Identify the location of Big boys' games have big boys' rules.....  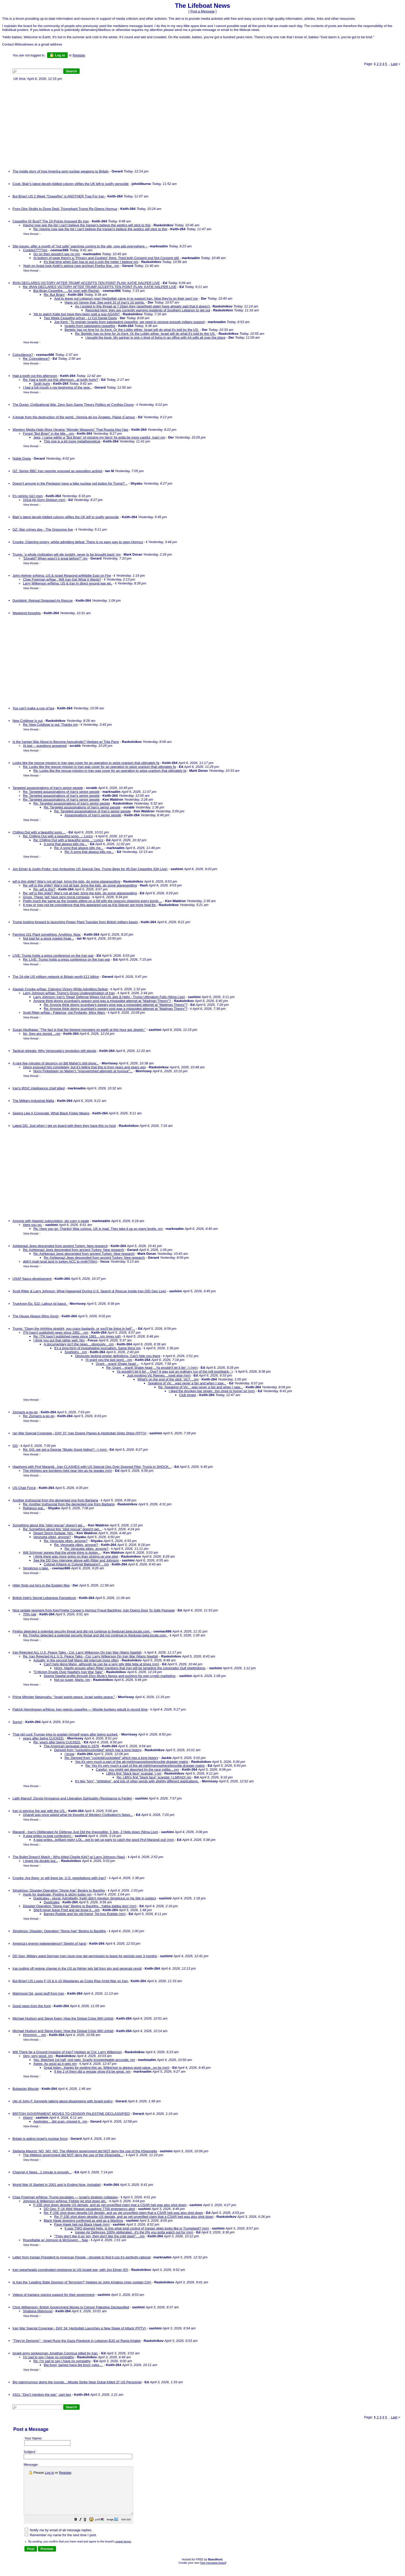
(73, 2365).